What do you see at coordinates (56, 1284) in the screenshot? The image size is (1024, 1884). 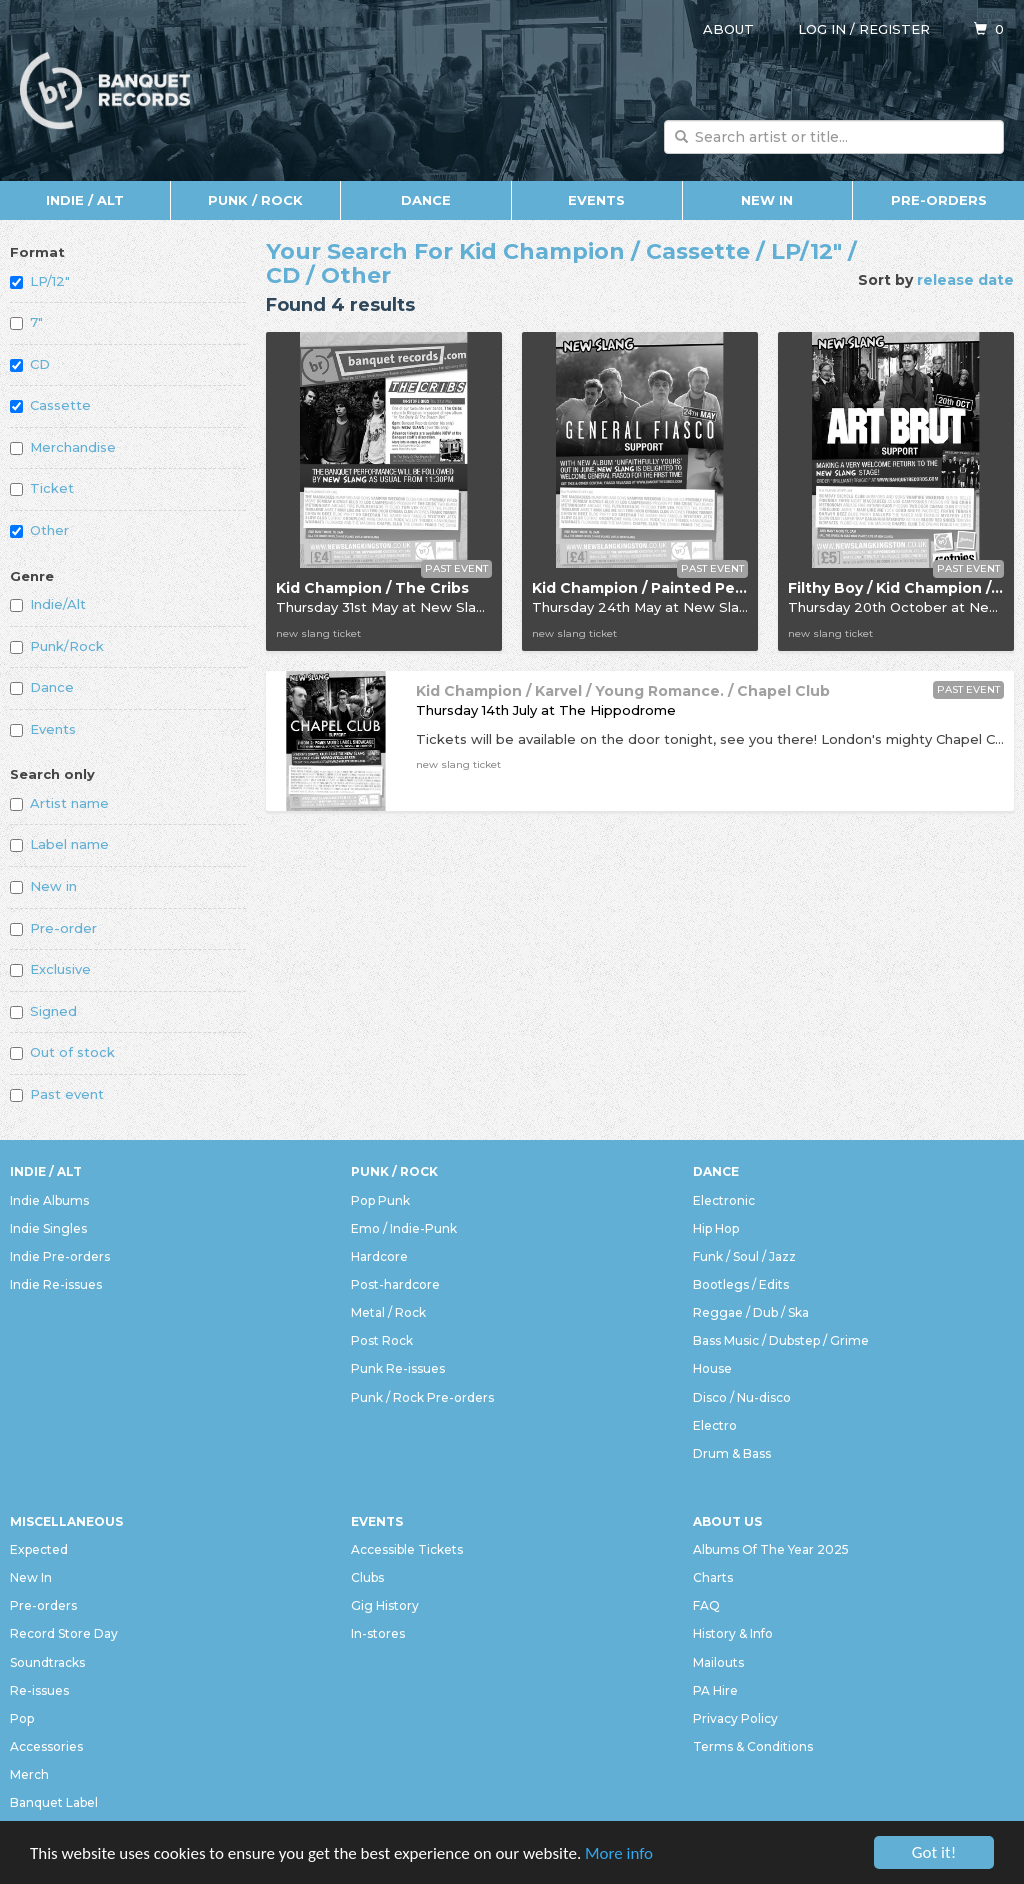 I see `Indie Re-issues` at bounding box center [56, 1284].